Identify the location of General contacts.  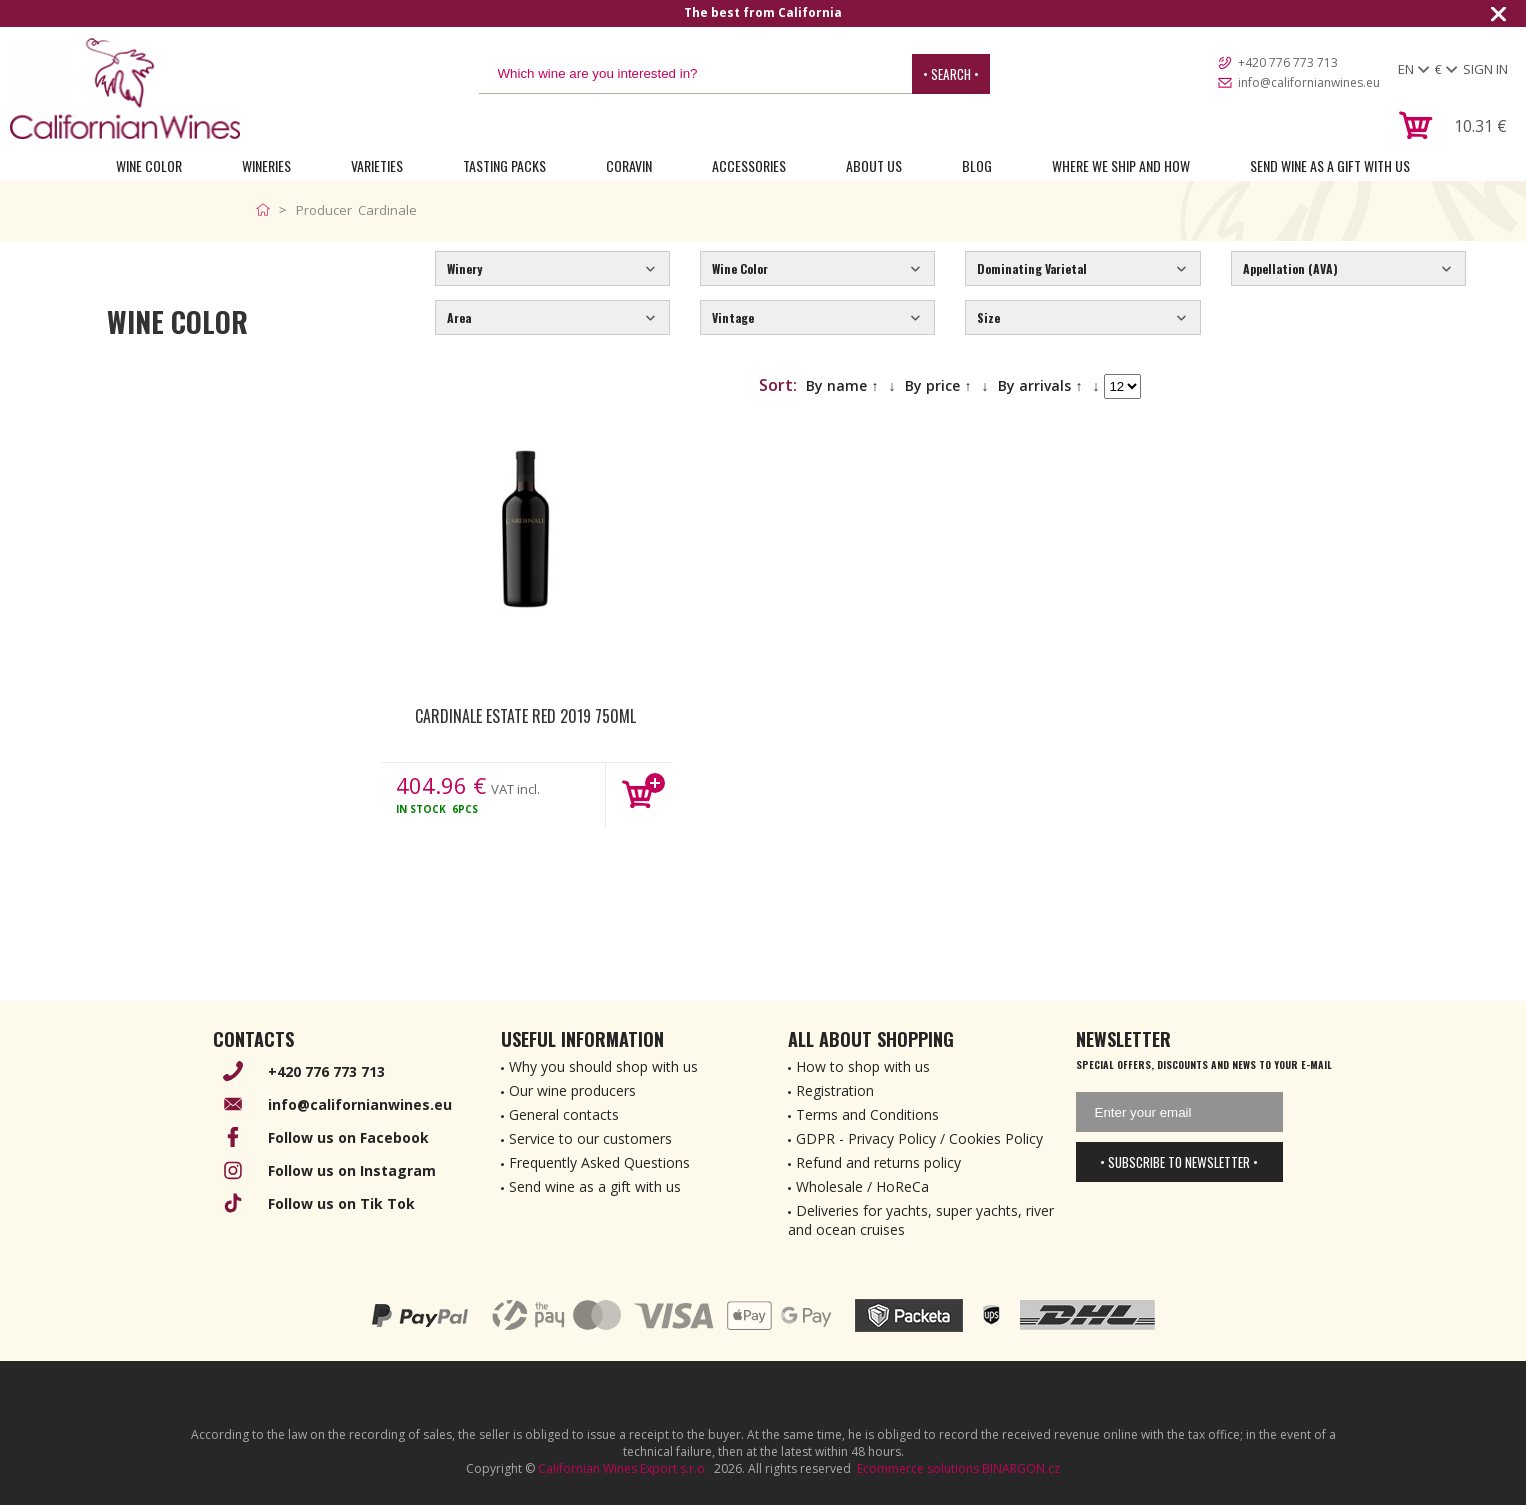
(564, 1114).